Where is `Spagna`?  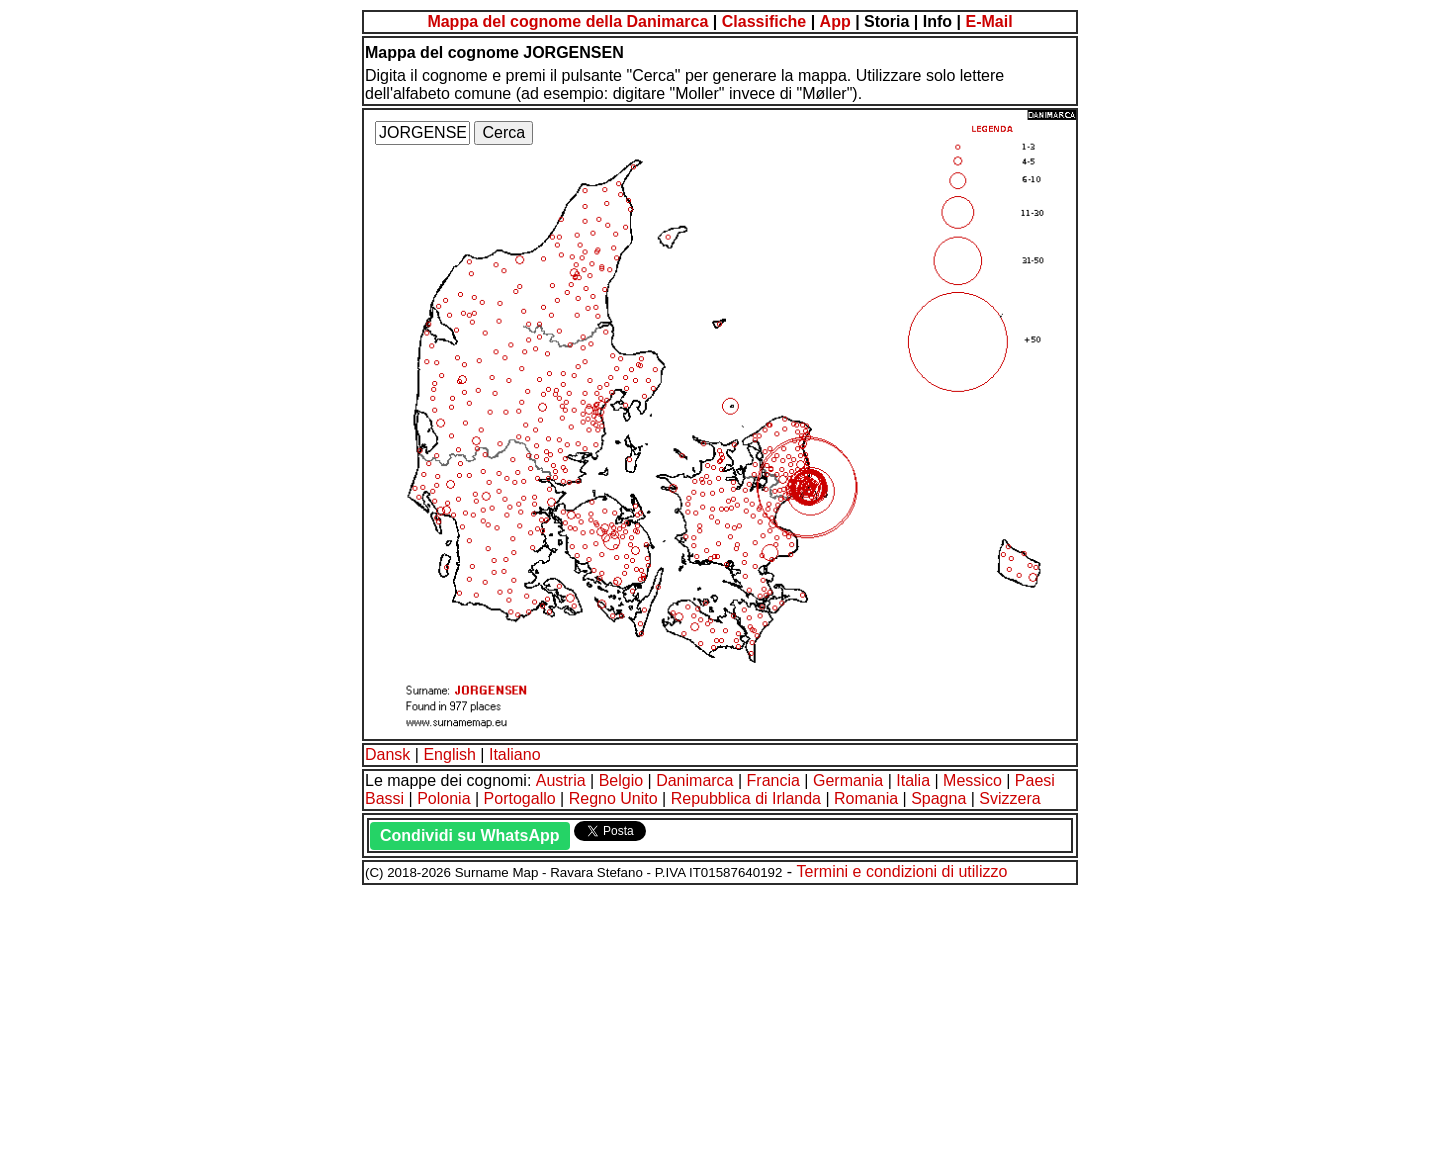
Spagna is located at coordinates (938, 798).